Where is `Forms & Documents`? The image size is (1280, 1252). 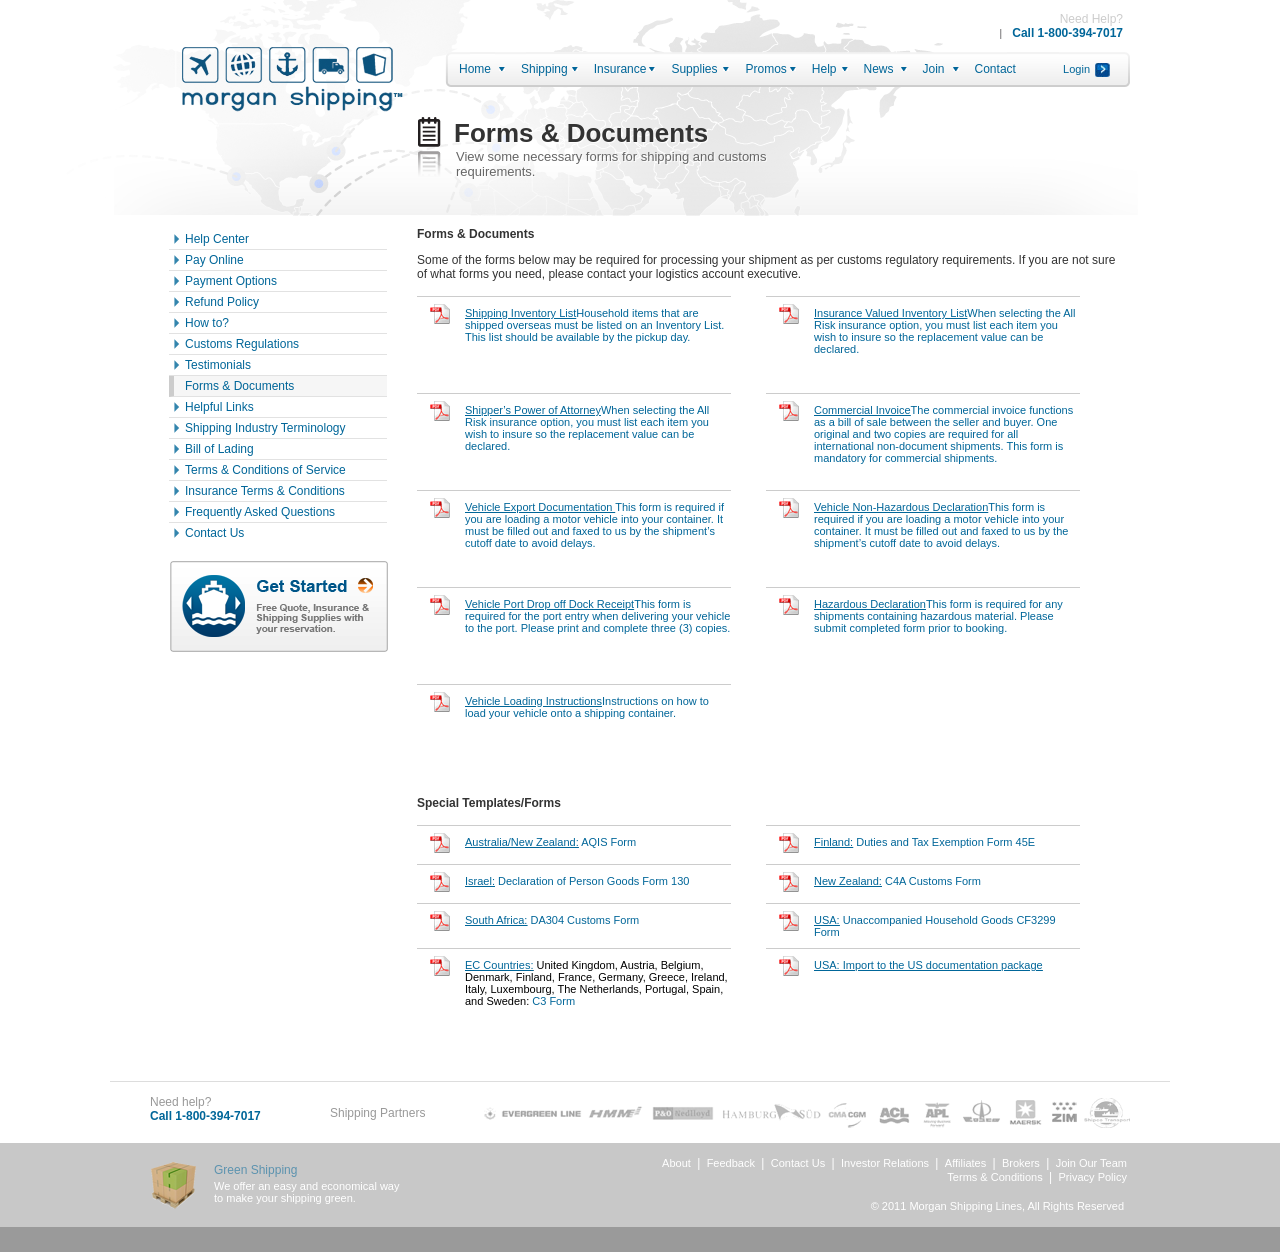 Forms & Documents is located at coordinates (239, 386).